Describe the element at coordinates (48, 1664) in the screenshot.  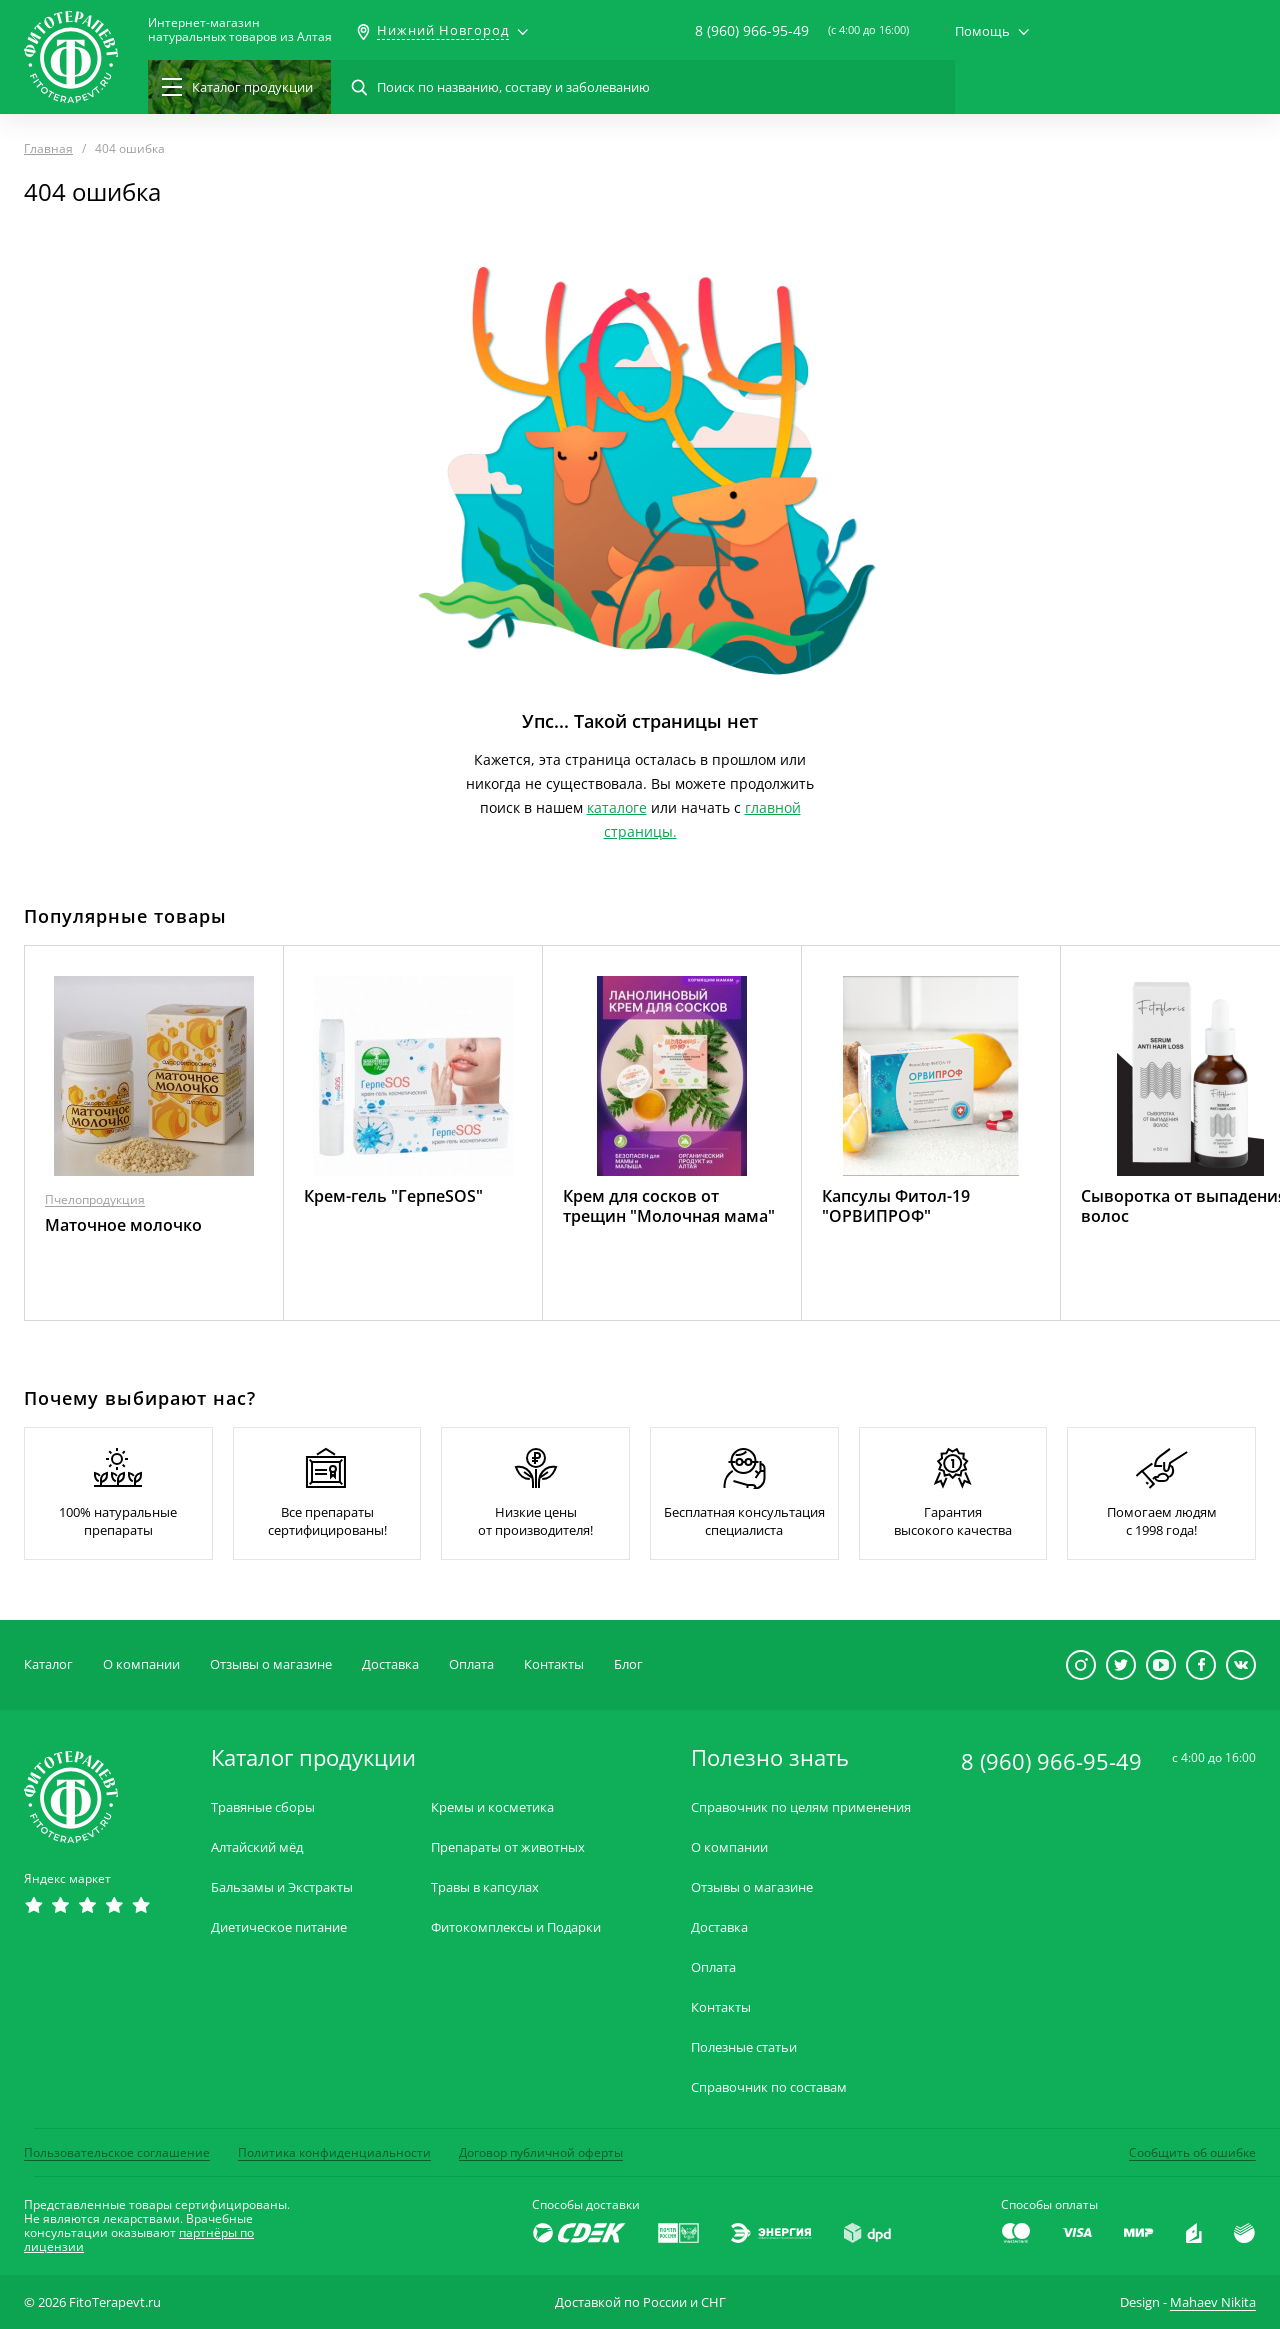
I see `Каталог` at that location.